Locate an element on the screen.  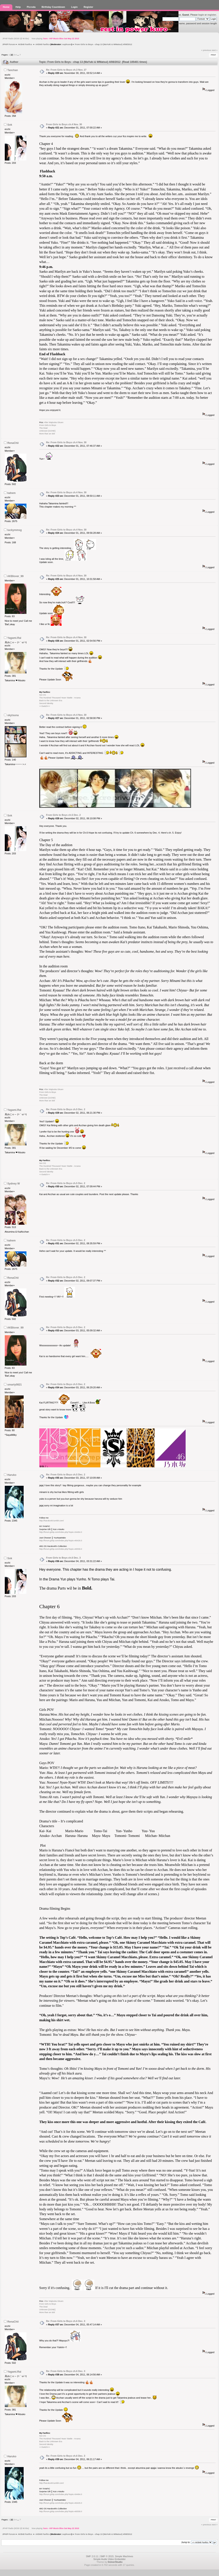
RenaChii is located at coordinates (13, 442).